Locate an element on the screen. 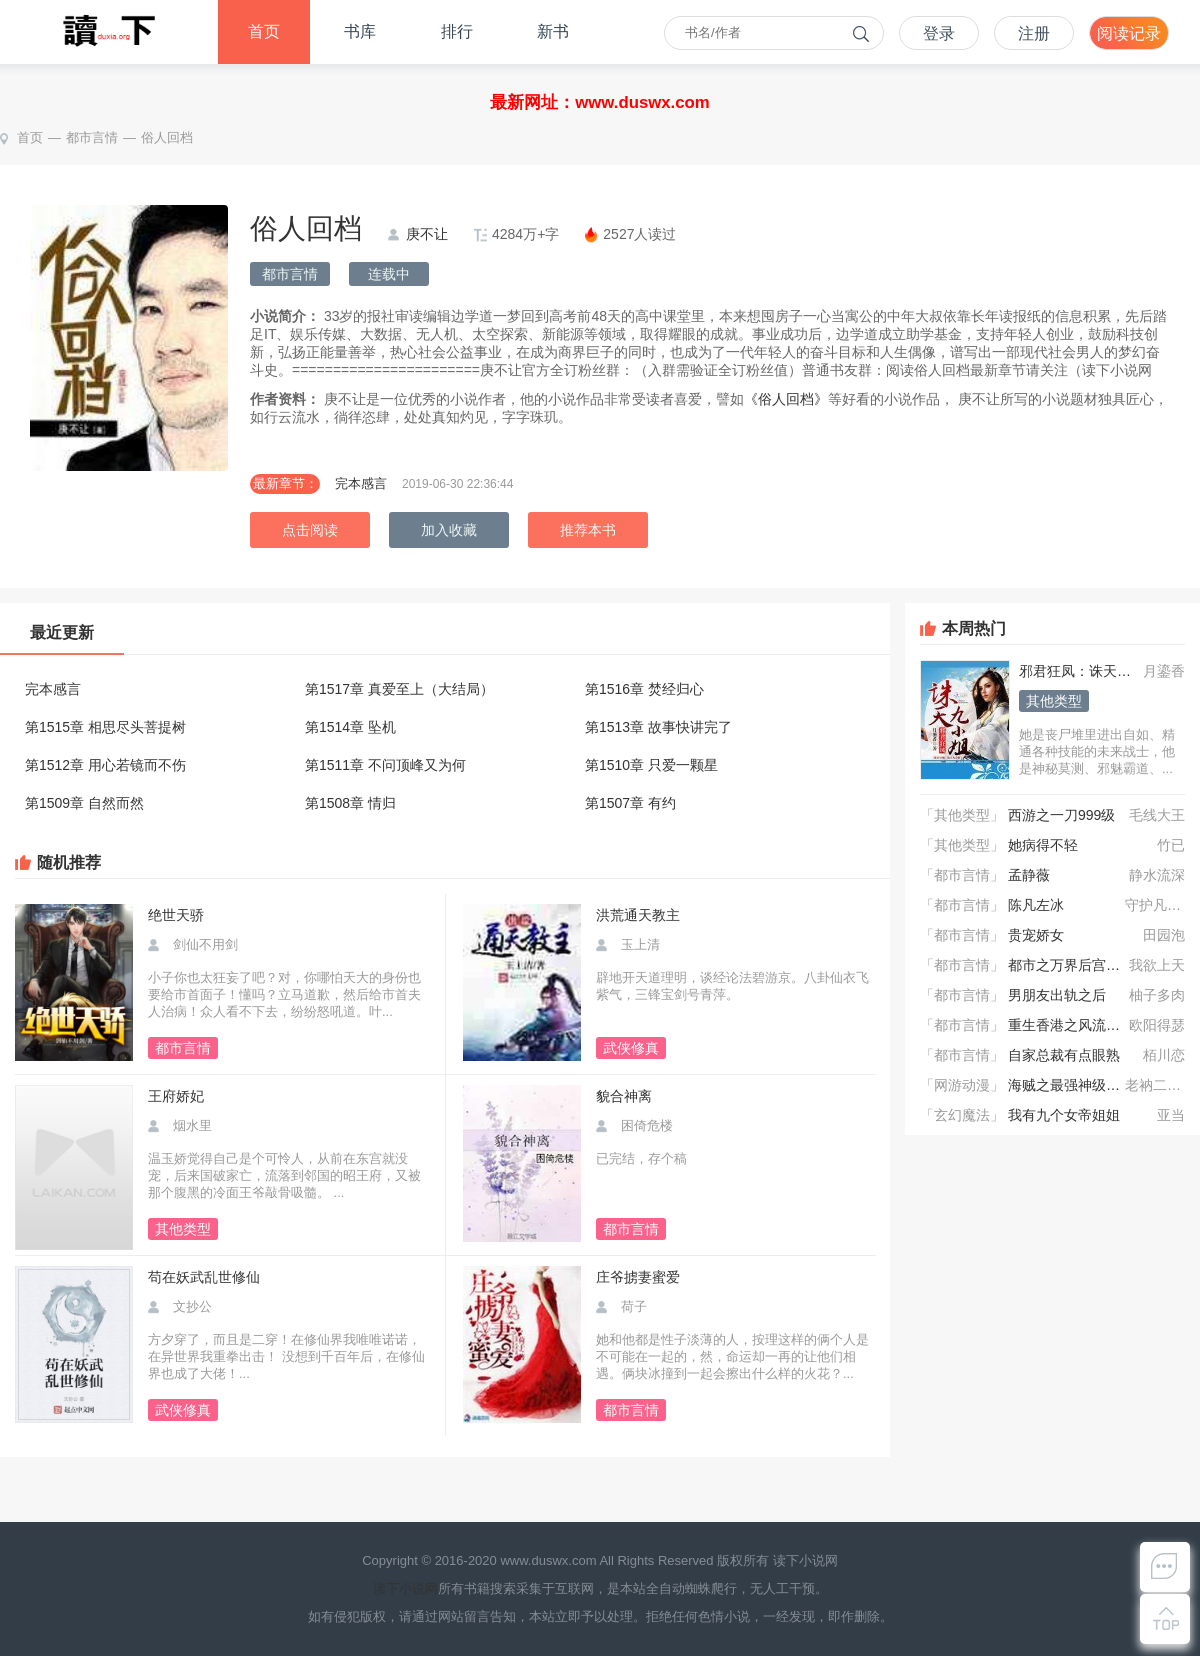 The height and width of the screenshot is (1656, 1200). 苟在妖武乱世修仙 is located at coordinates (204, 1277).